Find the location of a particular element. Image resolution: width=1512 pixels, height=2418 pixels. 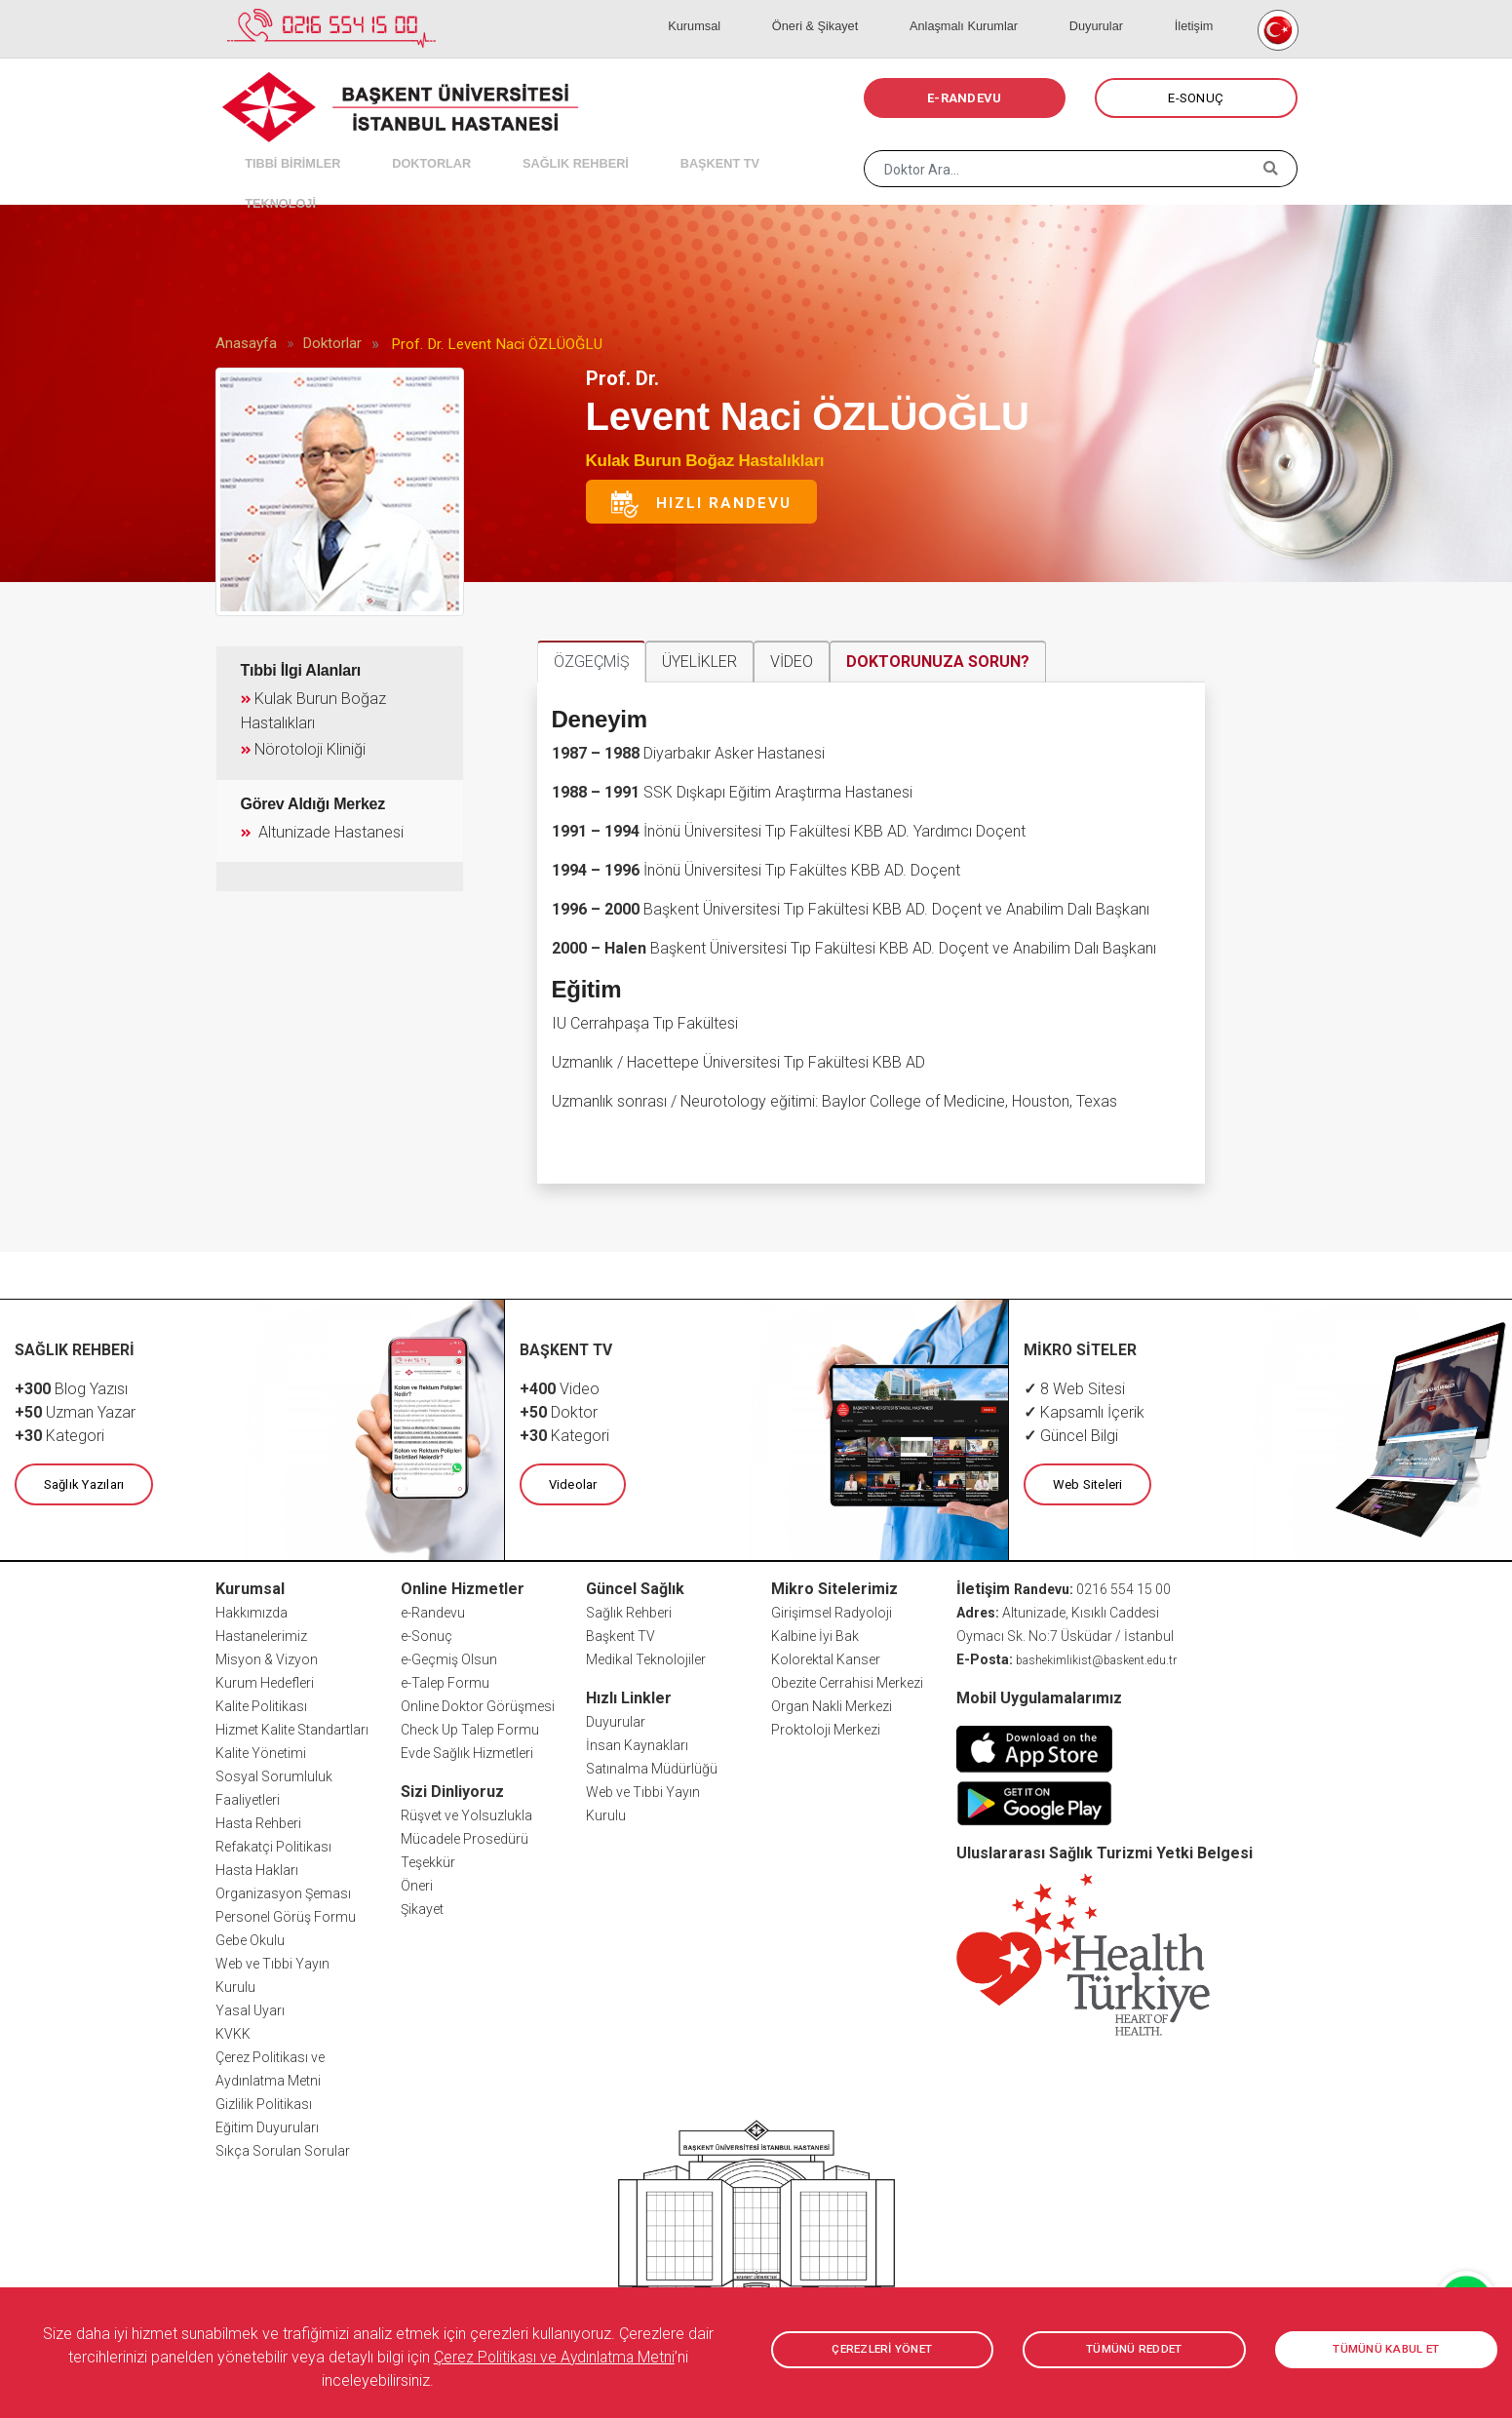

TEKNOLOJİ is located at coordinates (751, 146).